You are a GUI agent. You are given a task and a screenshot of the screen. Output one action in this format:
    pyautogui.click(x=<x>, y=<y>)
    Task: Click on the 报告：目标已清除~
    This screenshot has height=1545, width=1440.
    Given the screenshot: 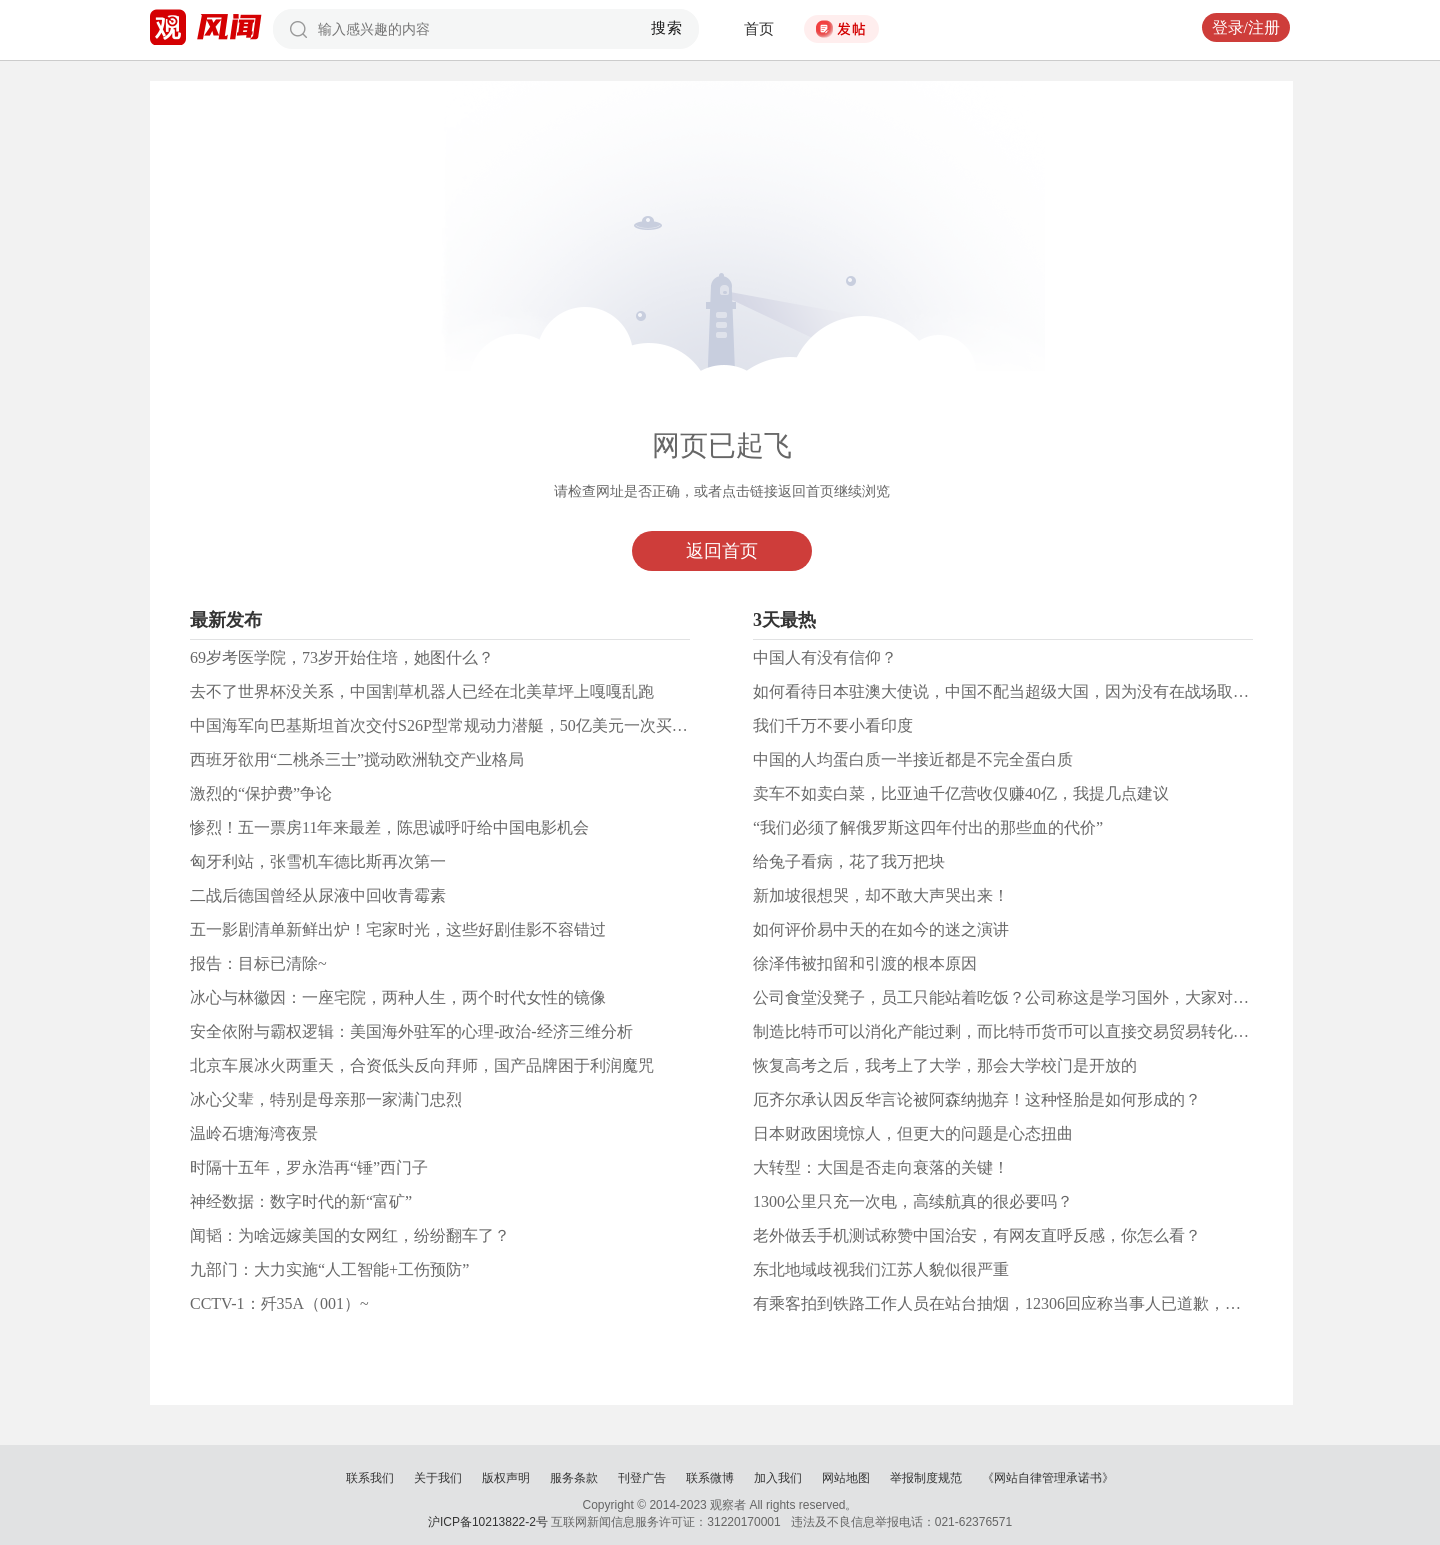 What is the action you would take?
    pyautogui.click(x=258, y=963)
    